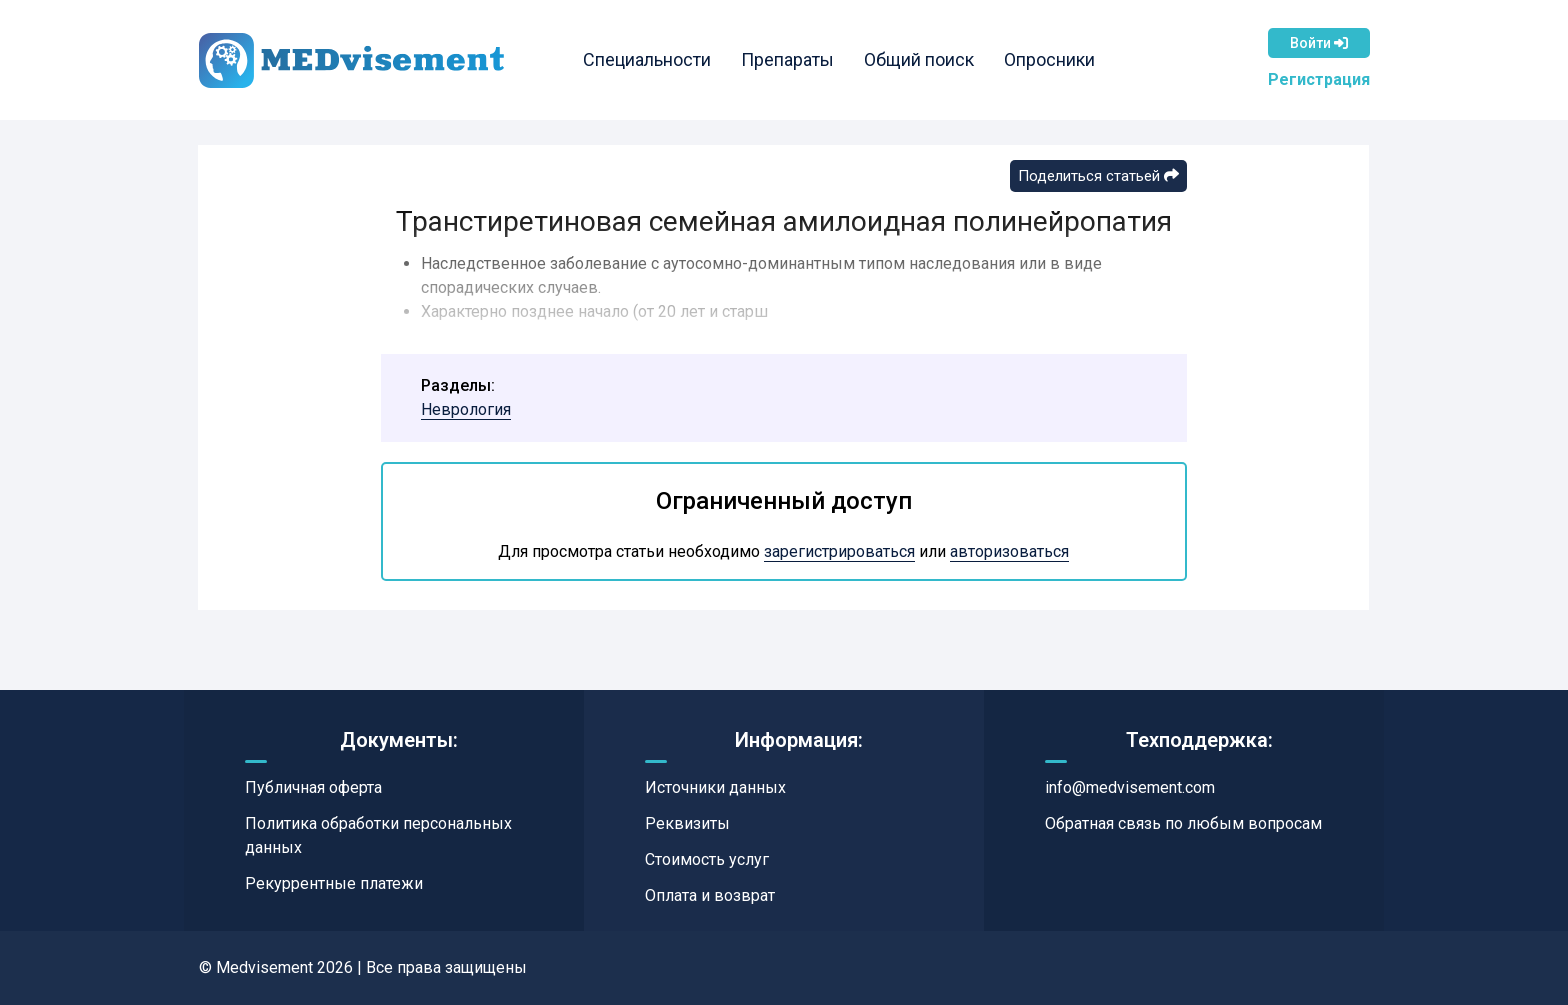 This screenshot has height=1005, width=1568. Describe the element at coordinates (787, 59) in the screenshot. I see `Препараты` at that location.